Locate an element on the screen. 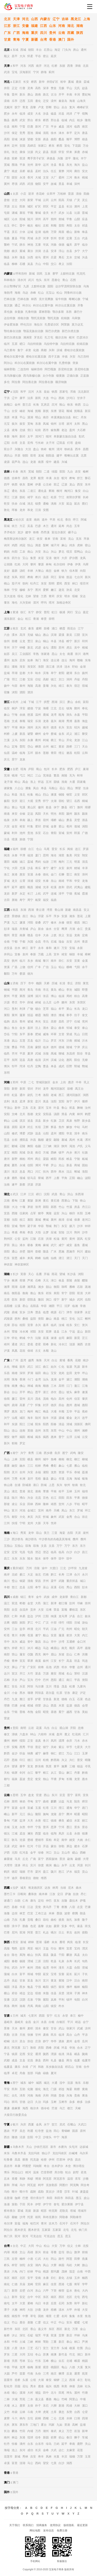 This screenshot has width=97, height=2576. 大城 is located at coordinates (38, 177).